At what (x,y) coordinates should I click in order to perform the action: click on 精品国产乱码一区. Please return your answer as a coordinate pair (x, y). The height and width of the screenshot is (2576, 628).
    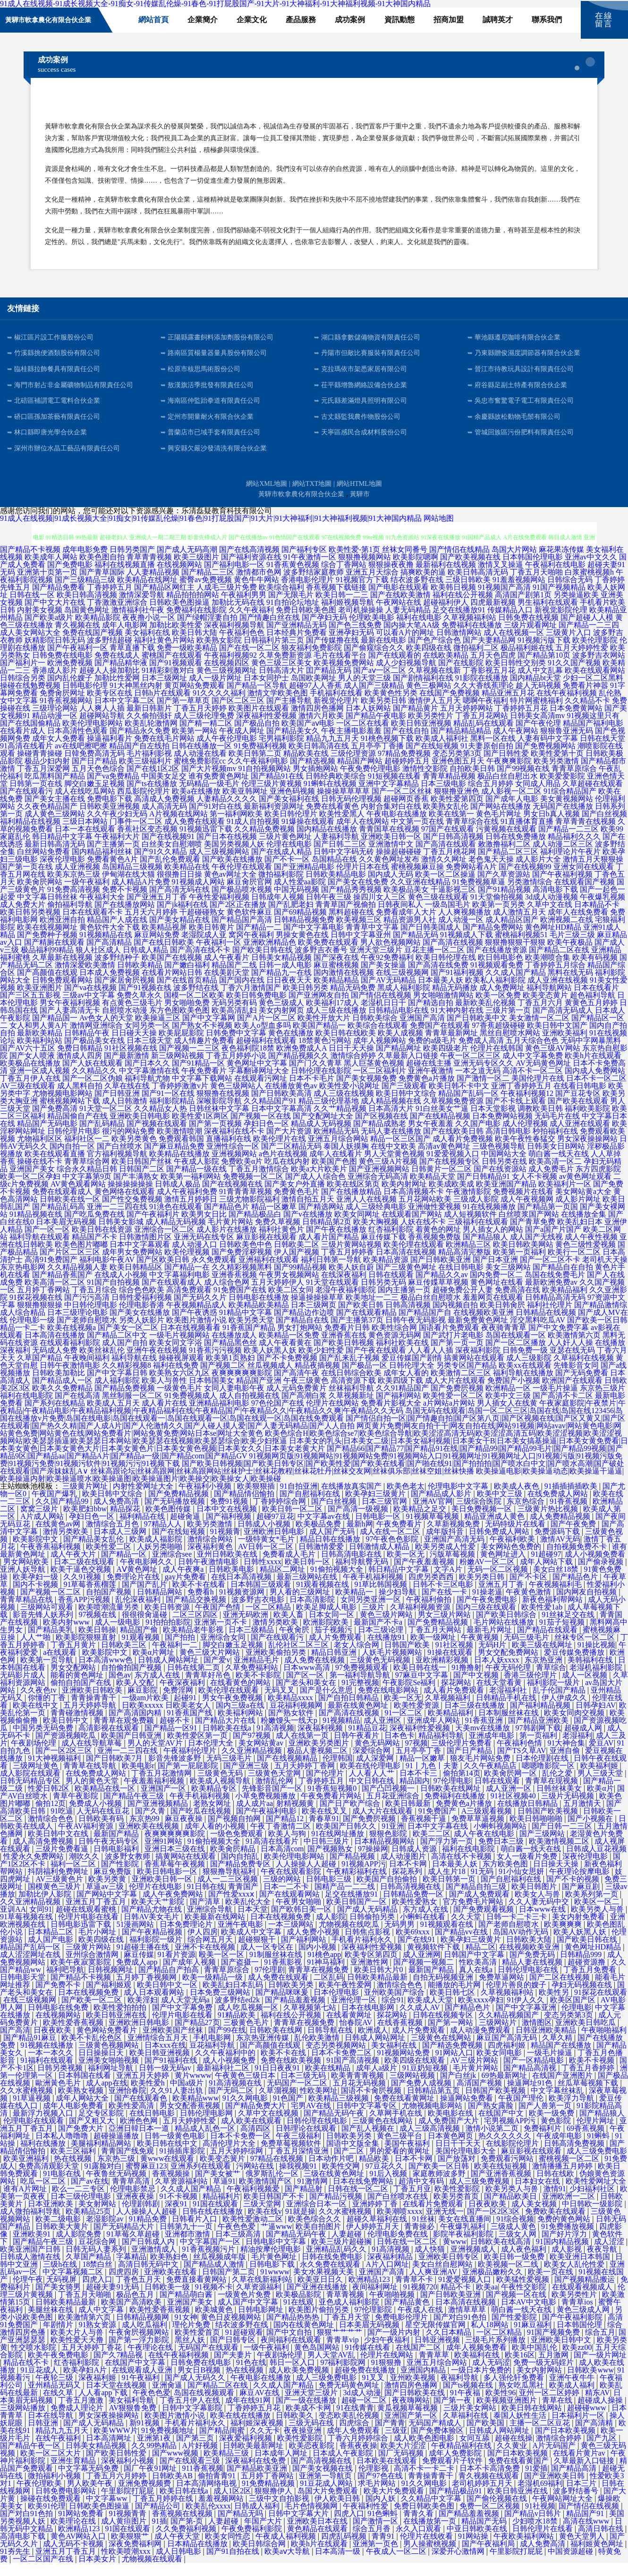
    Looking at the image, I should click on (468, 1106).